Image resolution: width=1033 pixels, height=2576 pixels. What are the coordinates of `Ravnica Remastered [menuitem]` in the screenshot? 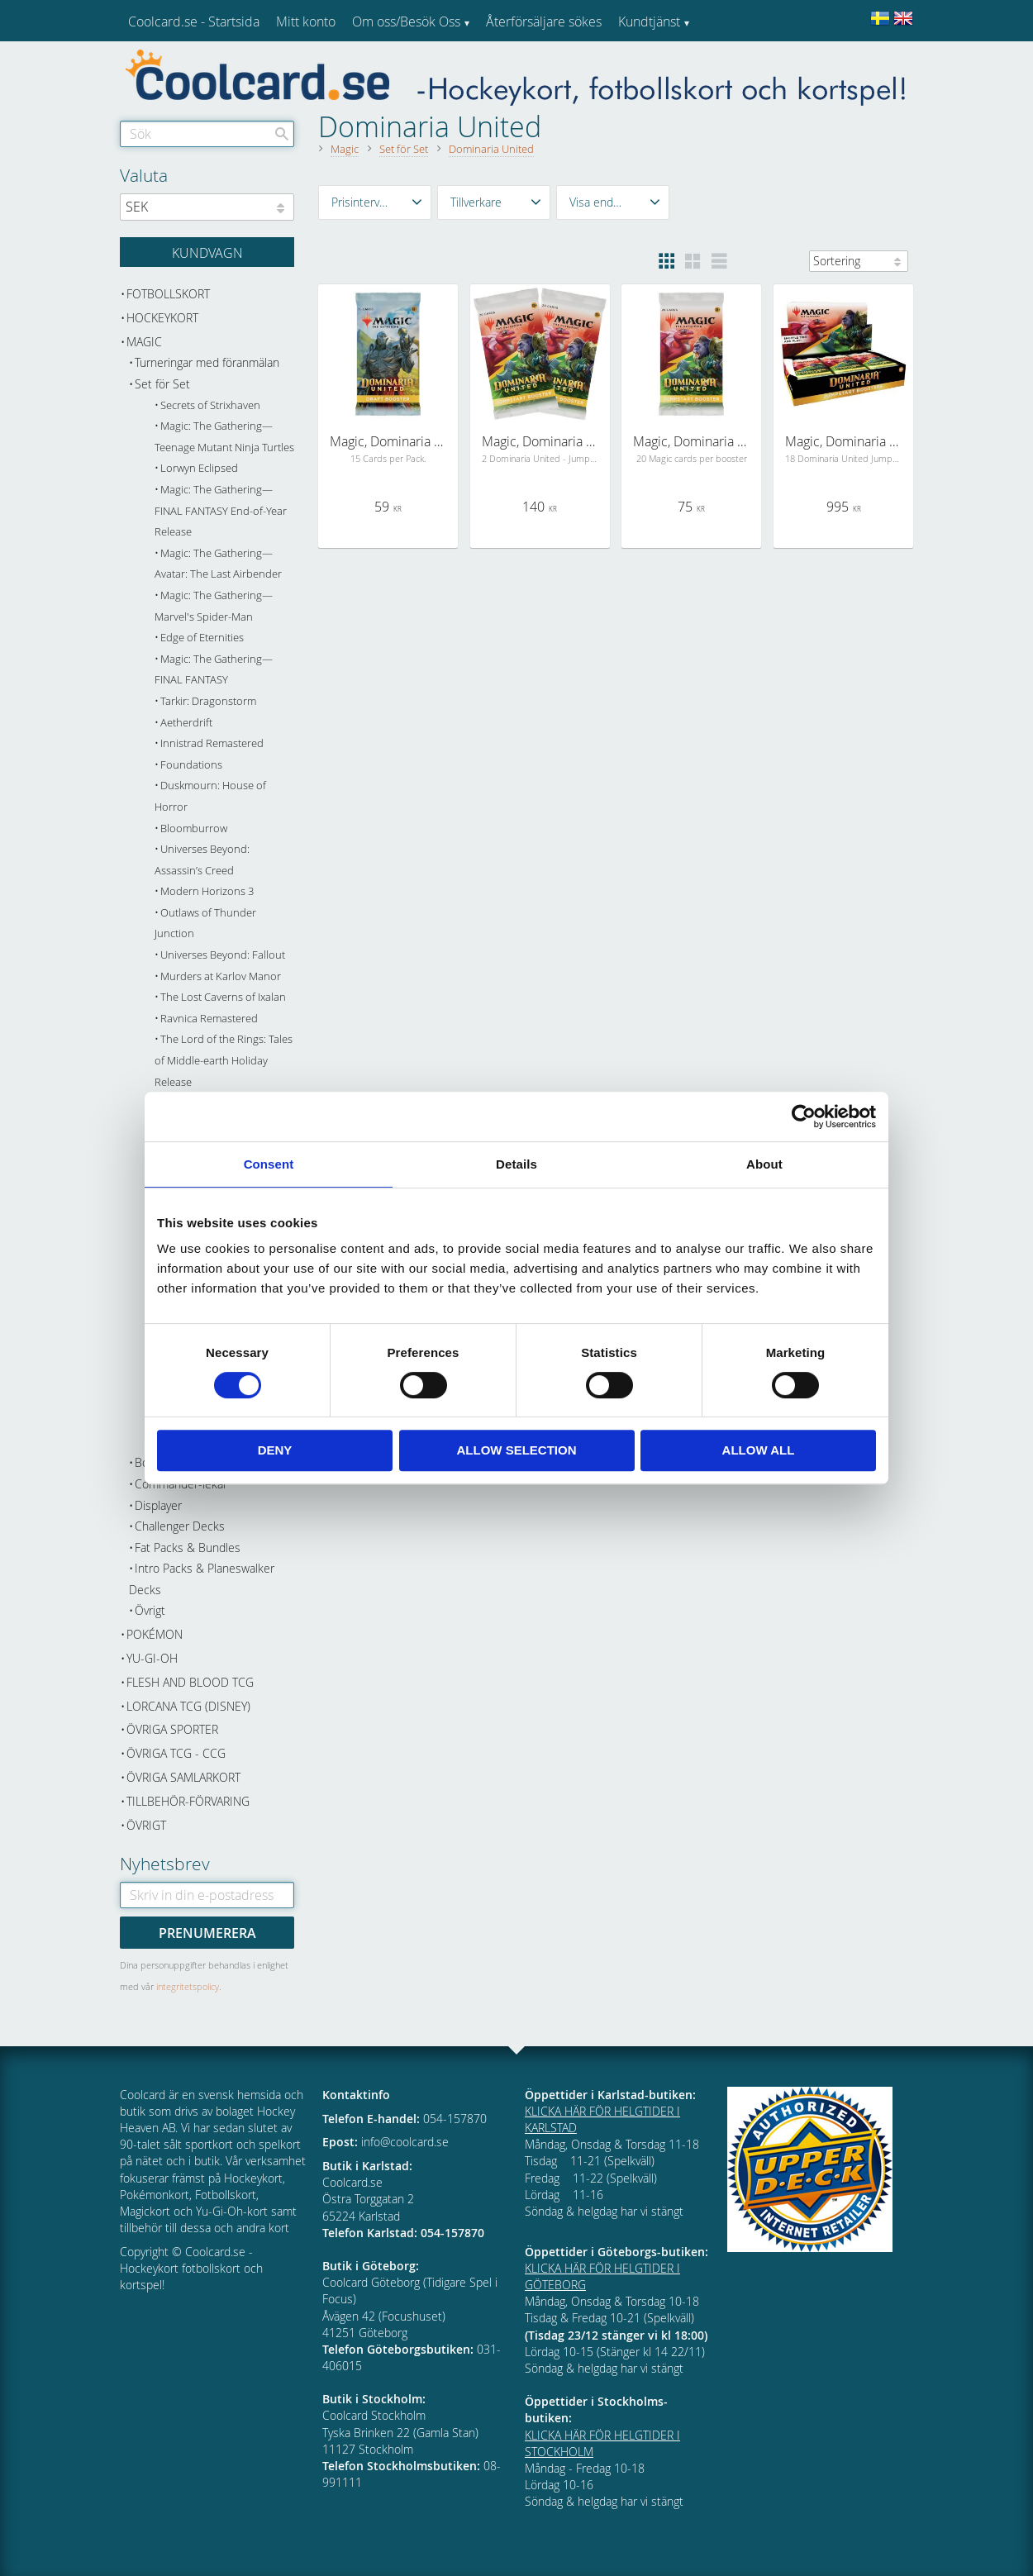 It's located at (209, 1019).